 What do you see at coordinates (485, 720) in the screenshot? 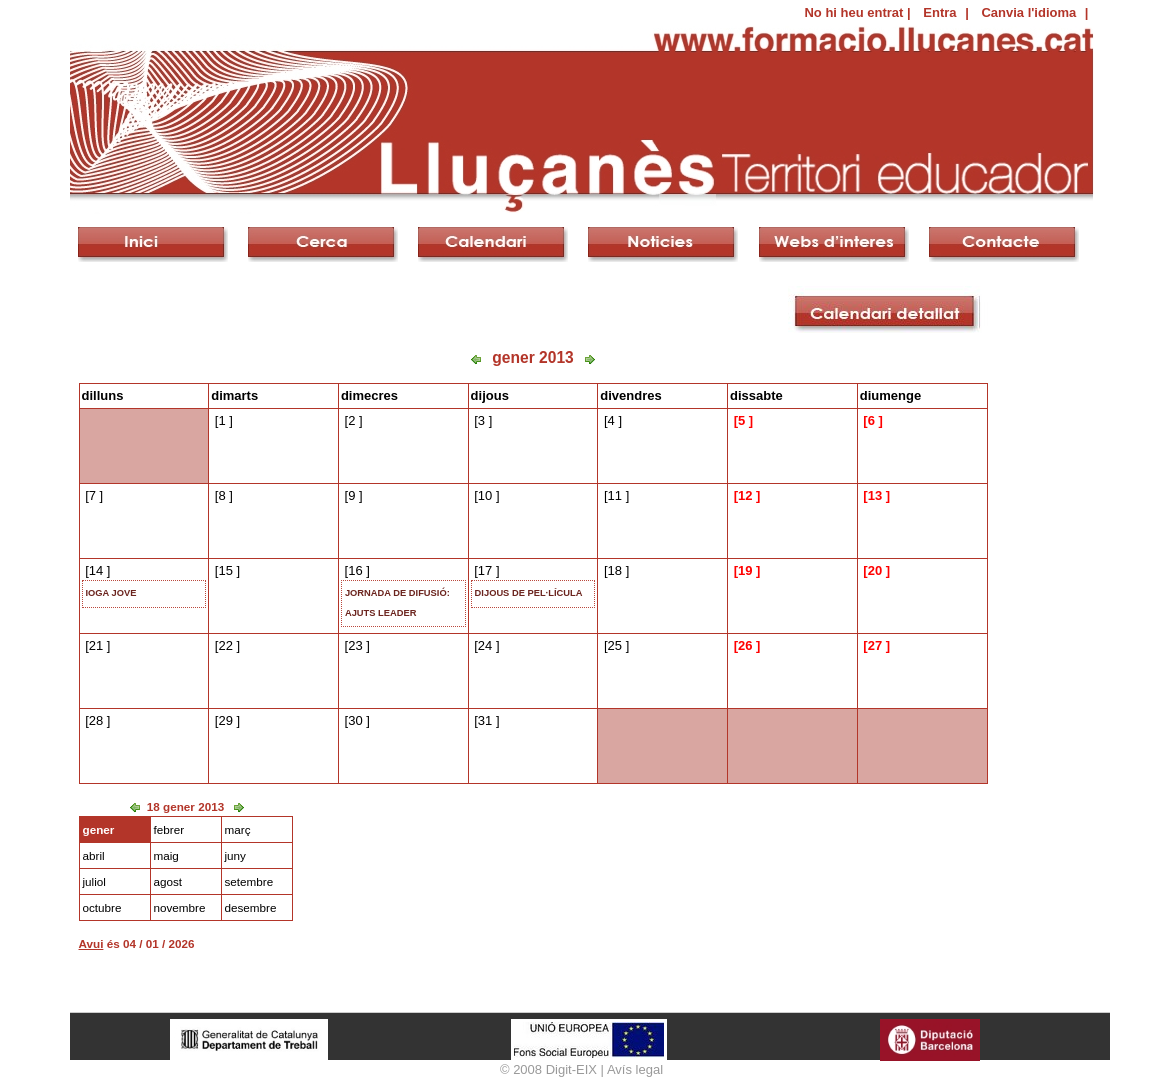
I see `31` at bounding box center [485, 720].